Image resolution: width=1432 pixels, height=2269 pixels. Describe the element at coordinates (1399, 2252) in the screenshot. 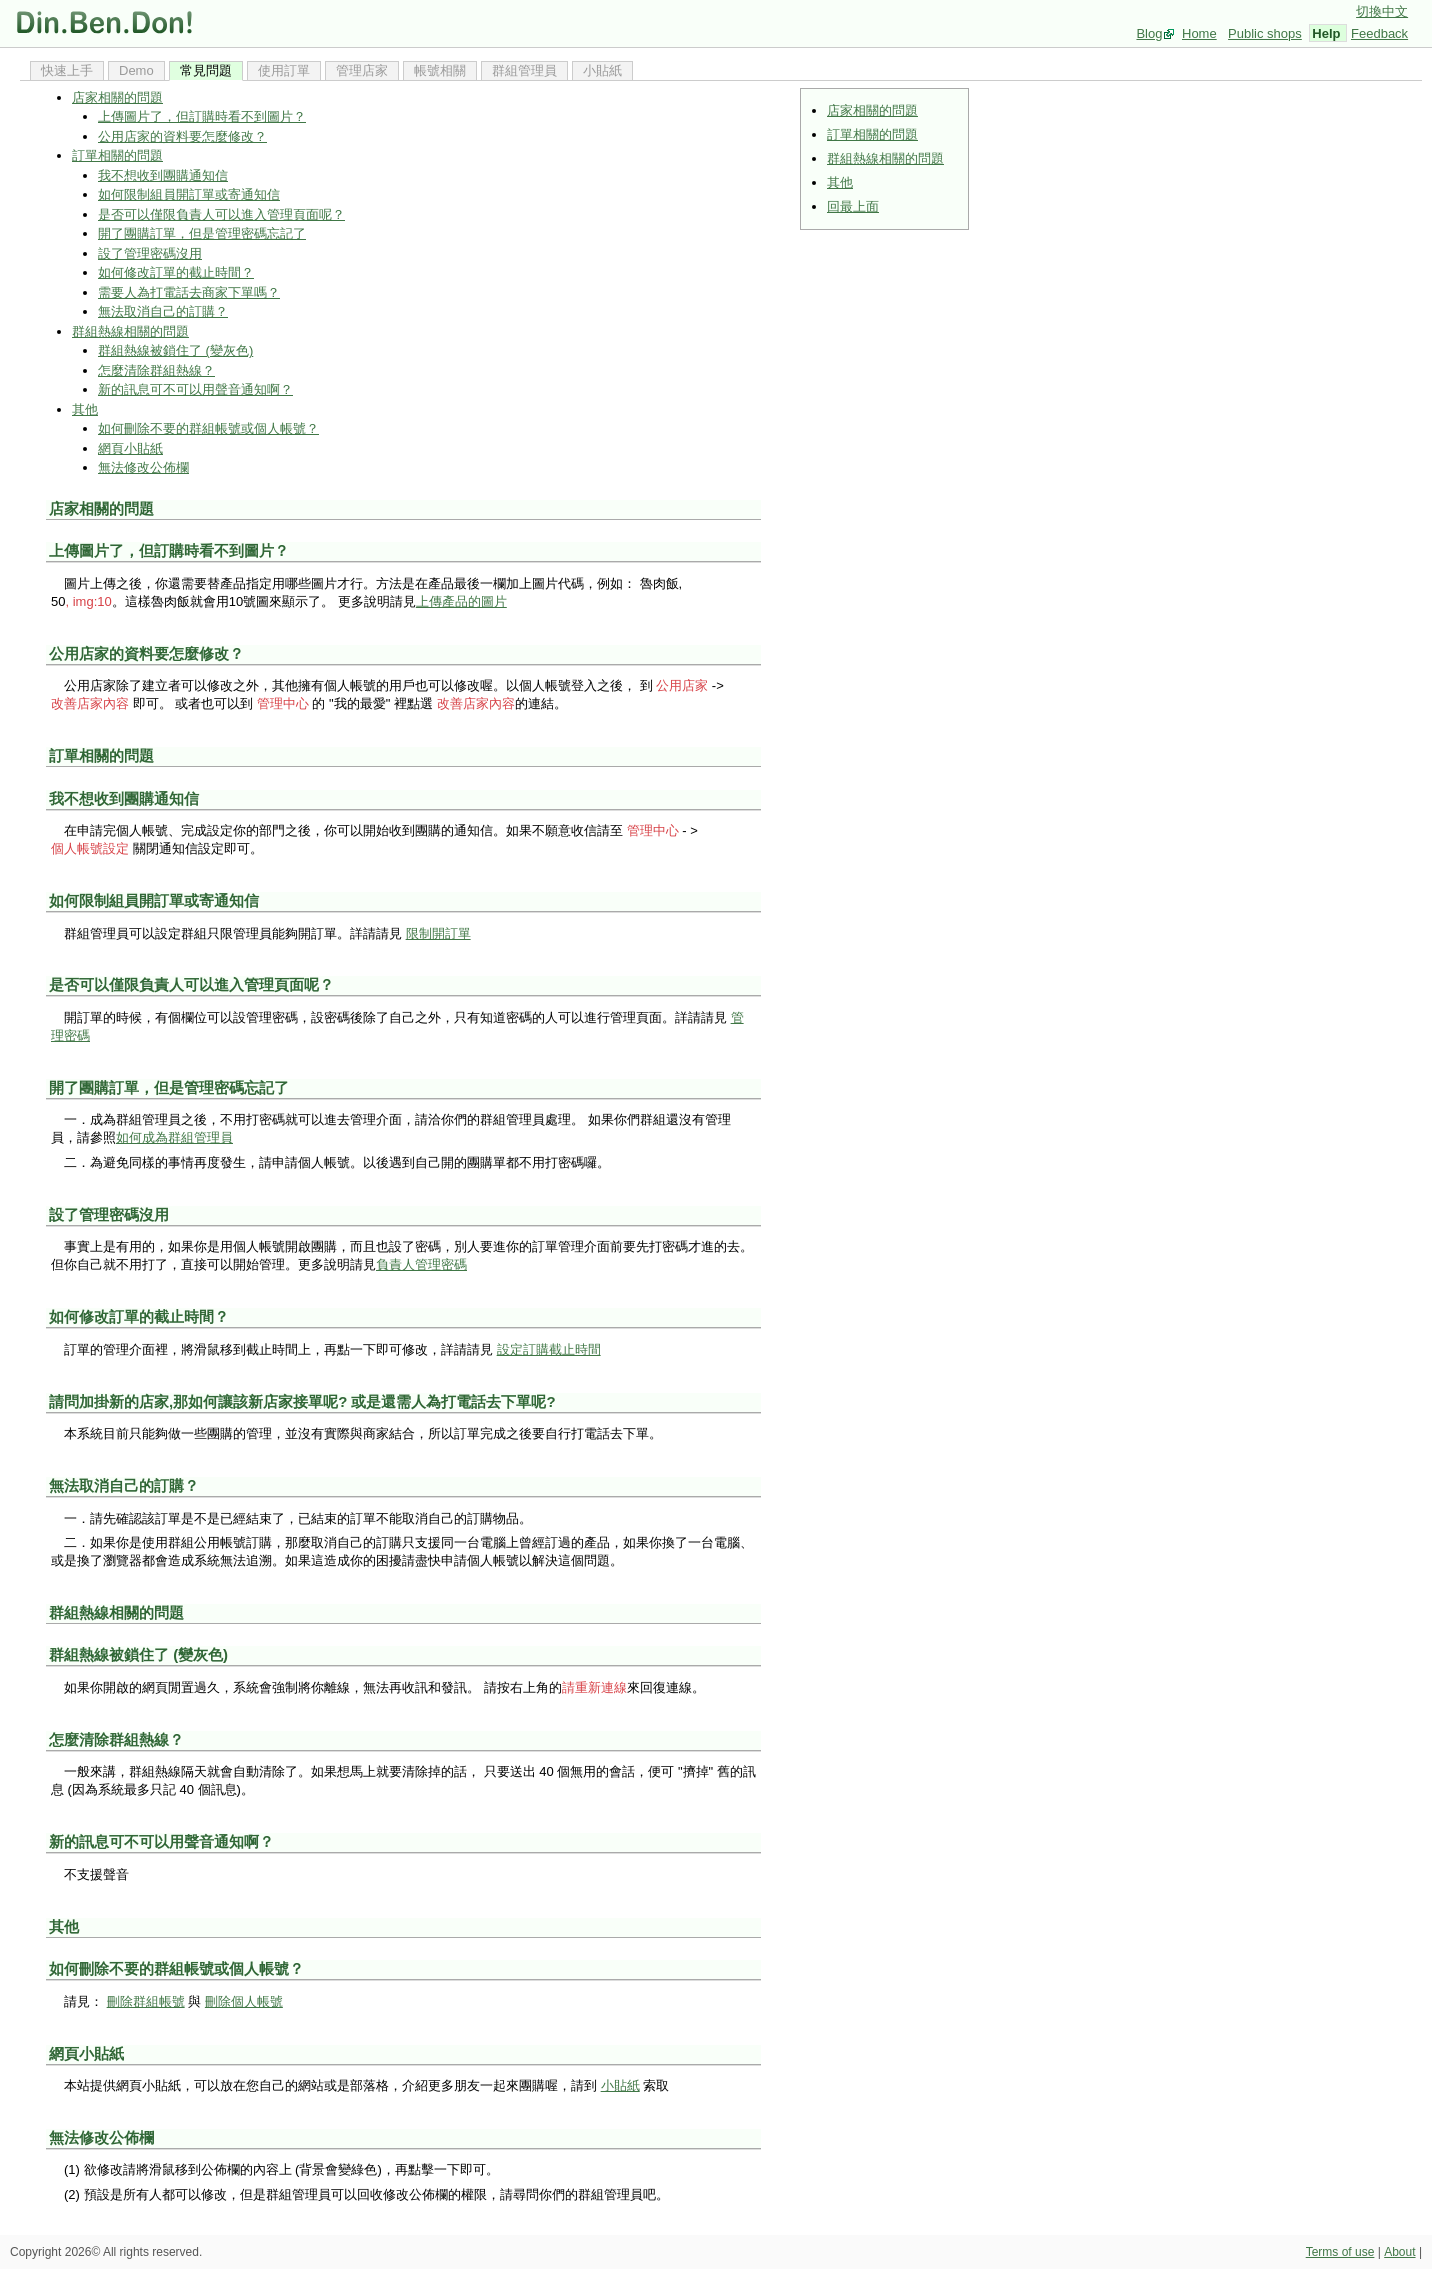

I see `About` at that location.